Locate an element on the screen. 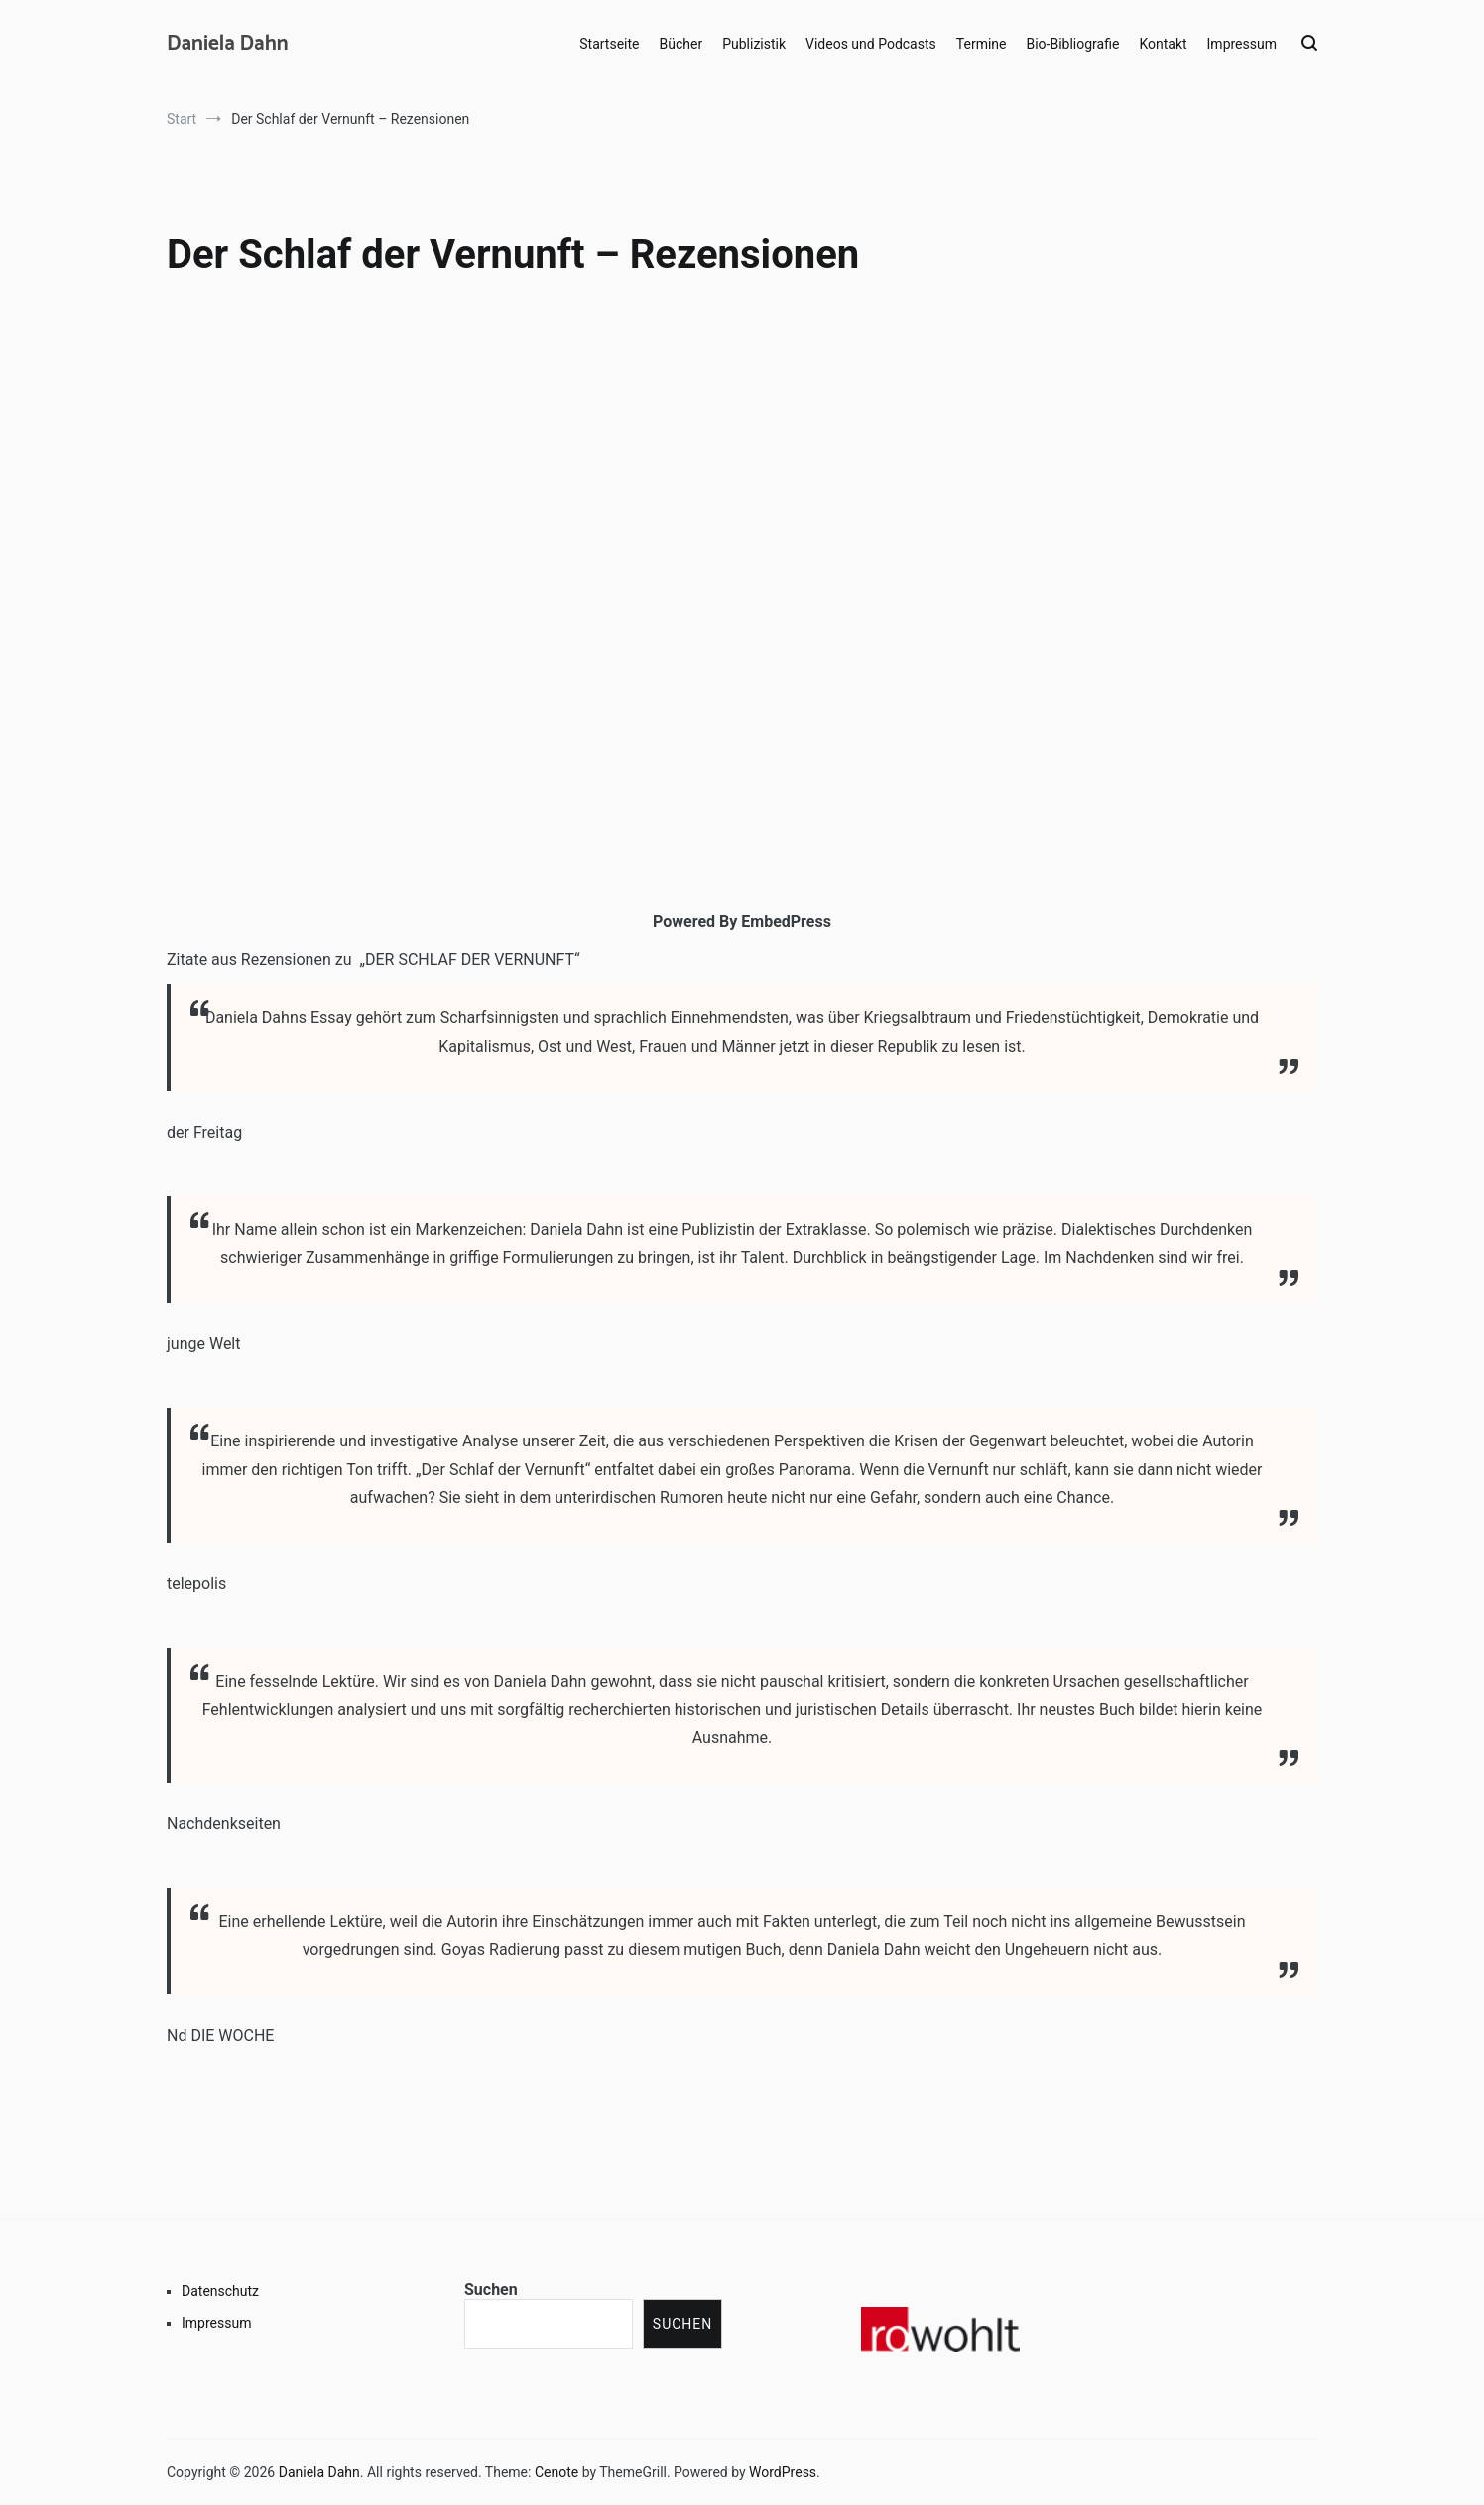 The image size is (1484, 2505). Kontakt is located at coordinates (1162, 44).